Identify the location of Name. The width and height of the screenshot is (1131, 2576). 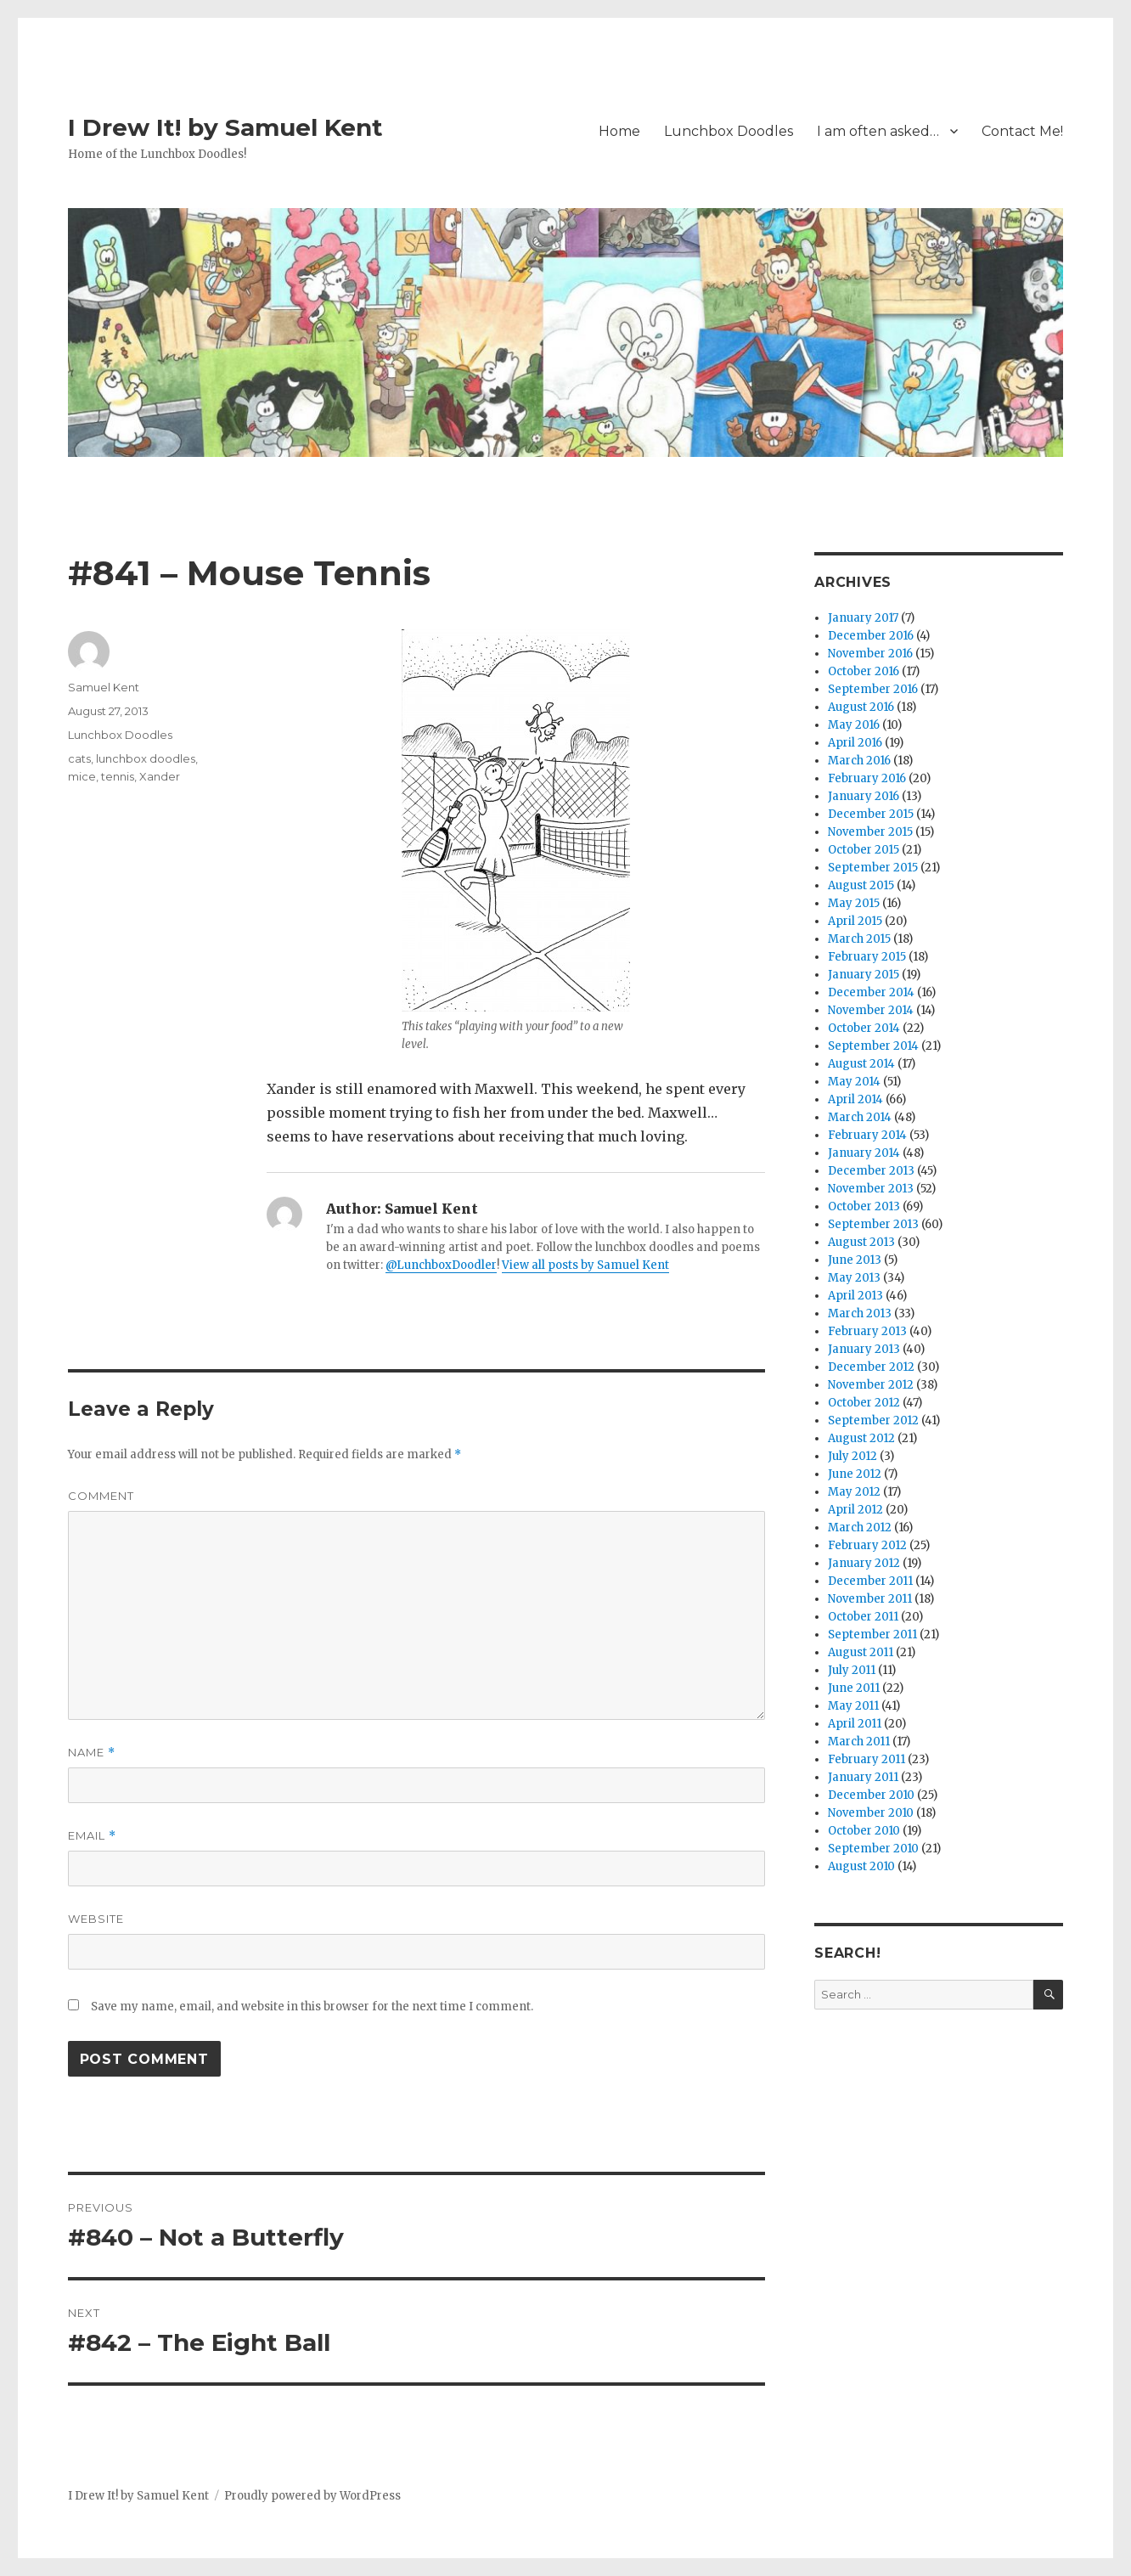
(91, 1752).